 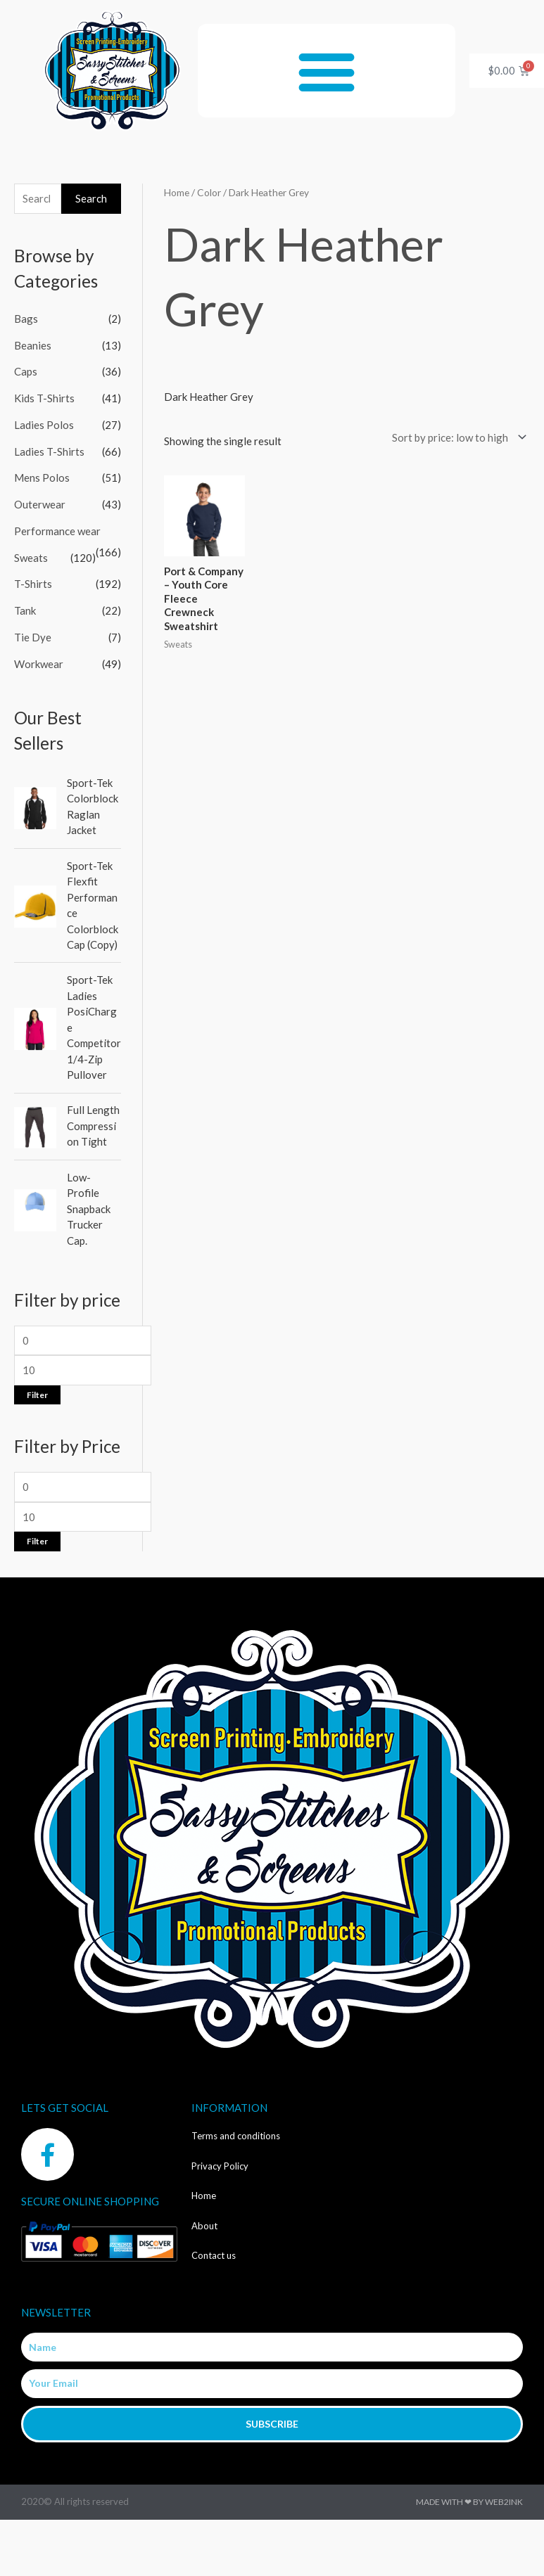 I want to click on T-Shirts, so click(x=33, y=583).